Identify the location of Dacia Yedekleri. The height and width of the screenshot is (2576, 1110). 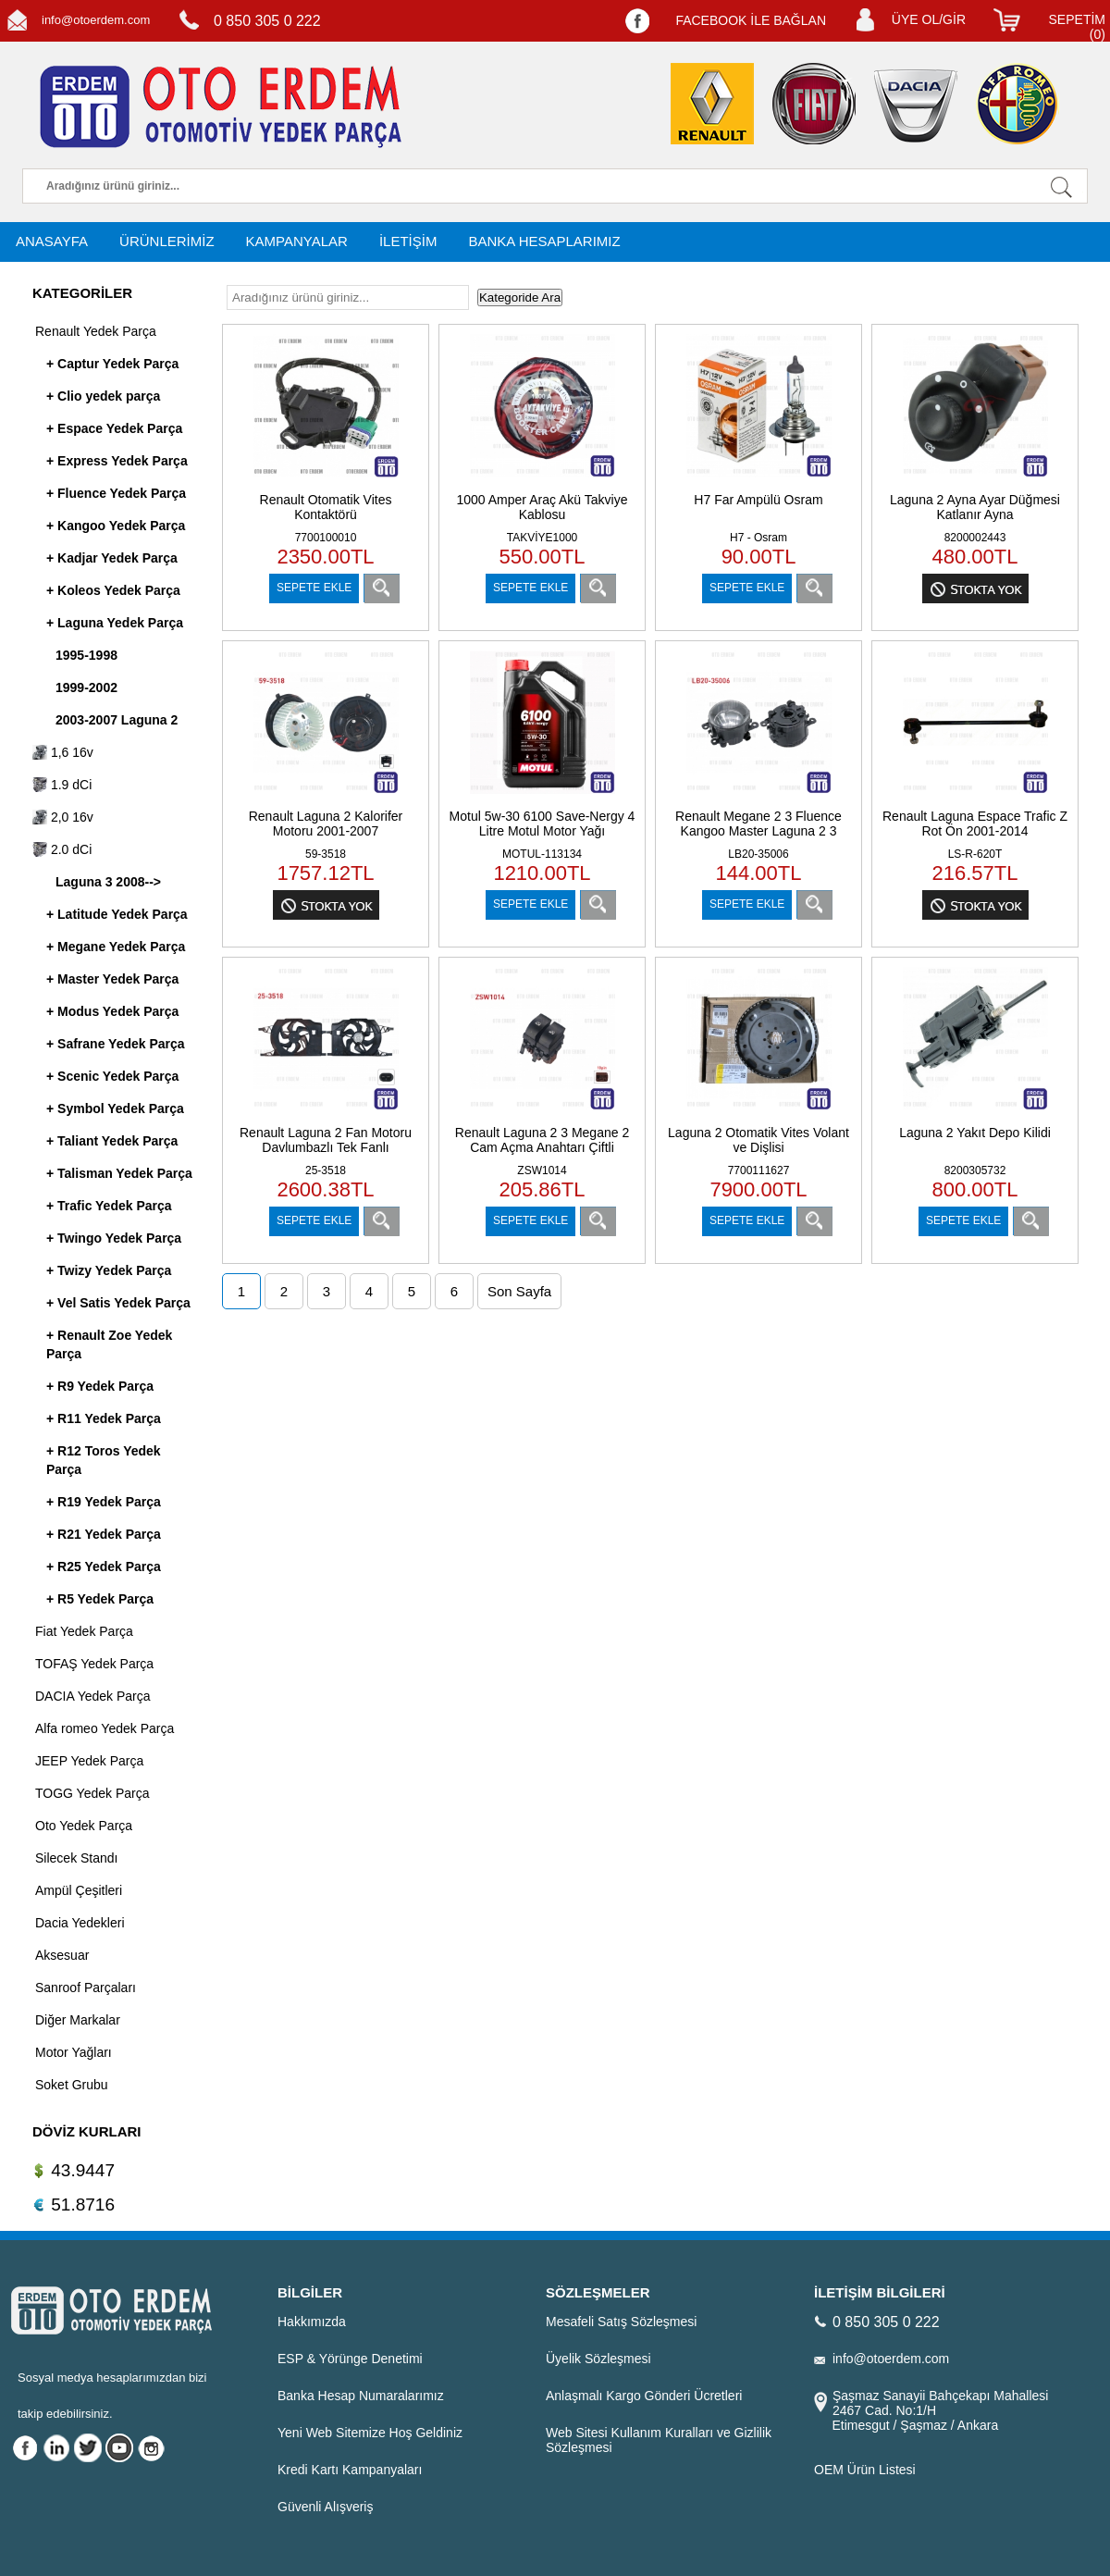
(80, 1922).